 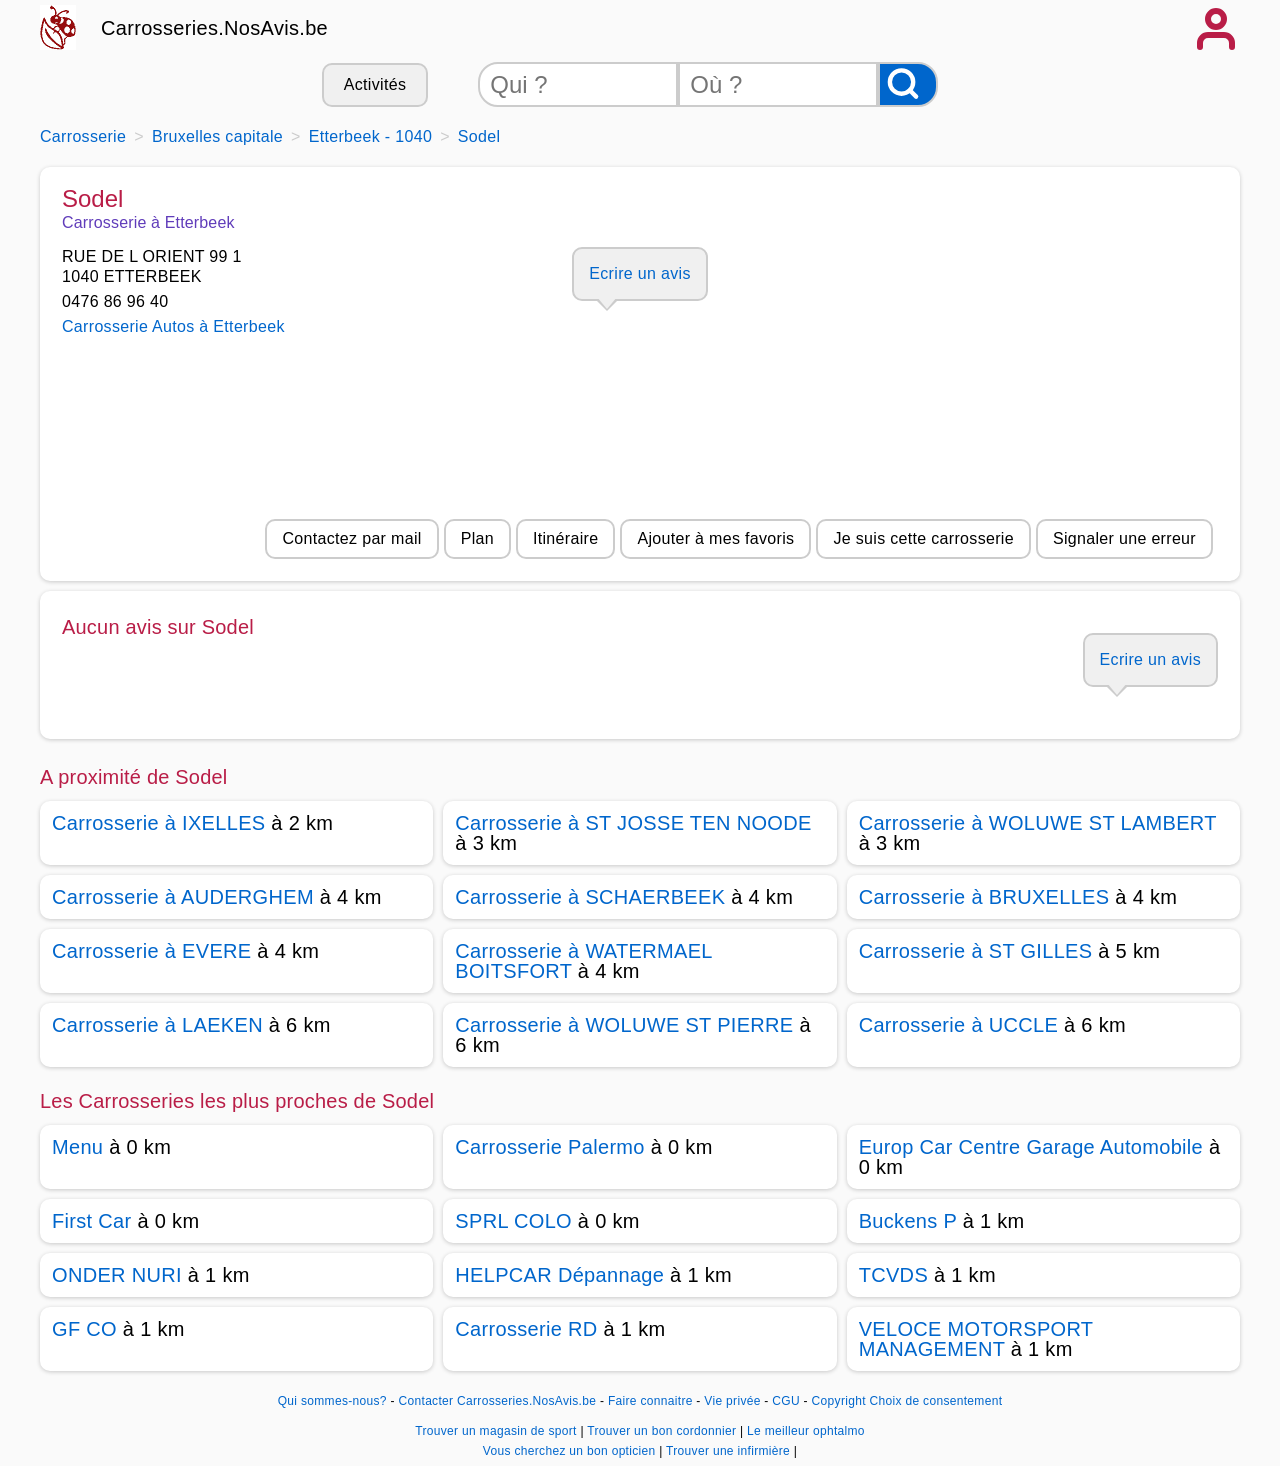 I want to click on Itinéraire, so click(x=565, y=538).